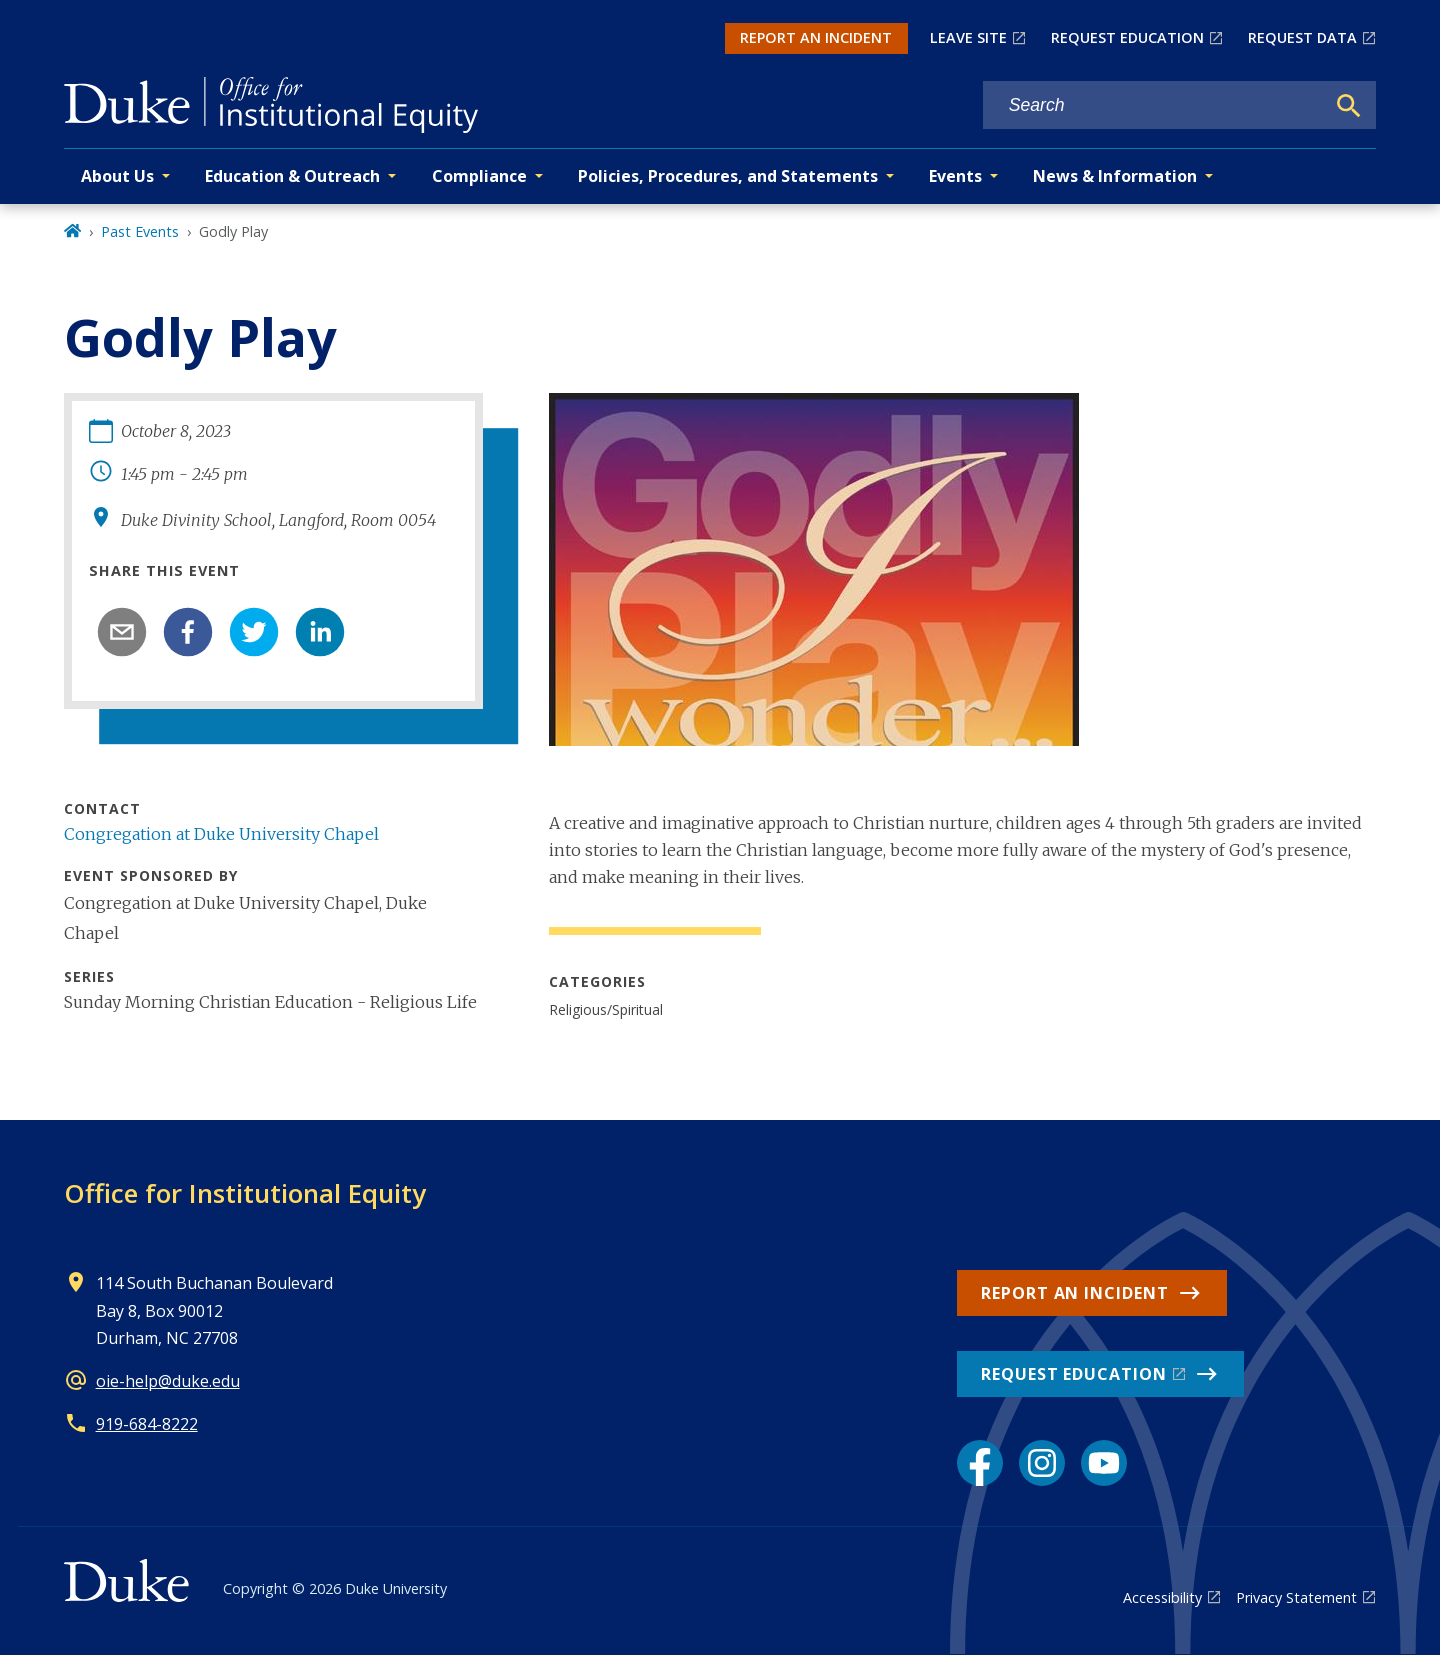 Image resolution: width=1440 pixels, height=1655 pixels. Describe the element at coordinates (980, 1463) in the screenshot. I see `[Facebook link]` at that location.